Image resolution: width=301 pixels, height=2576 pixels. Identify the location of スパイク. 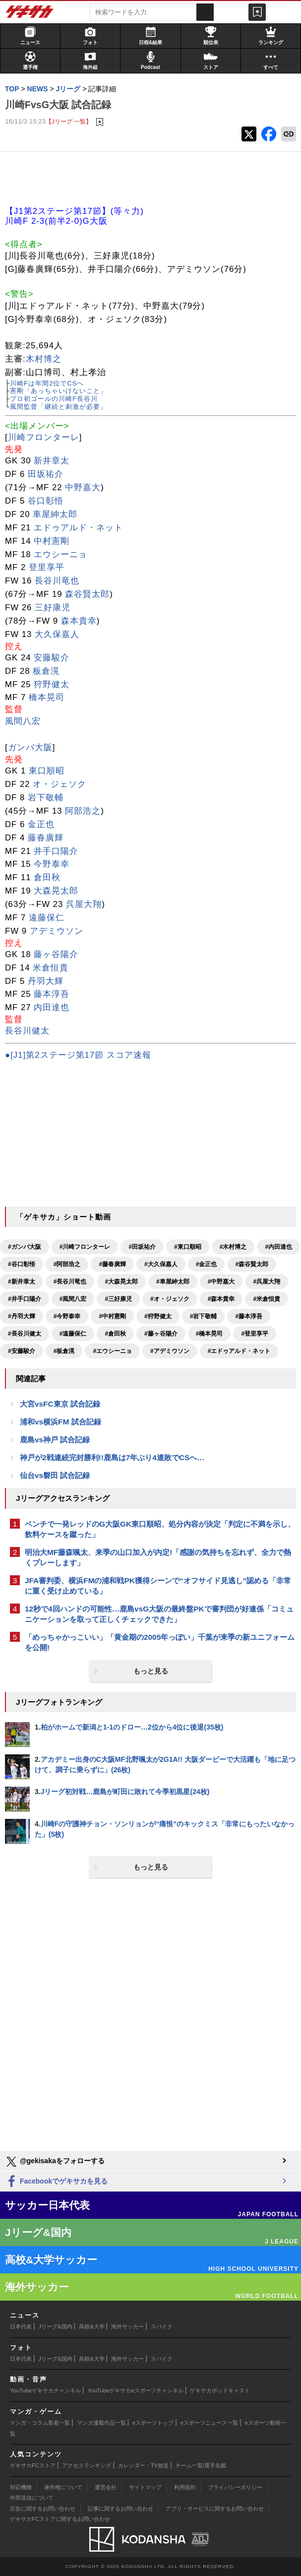
(162, 2326).